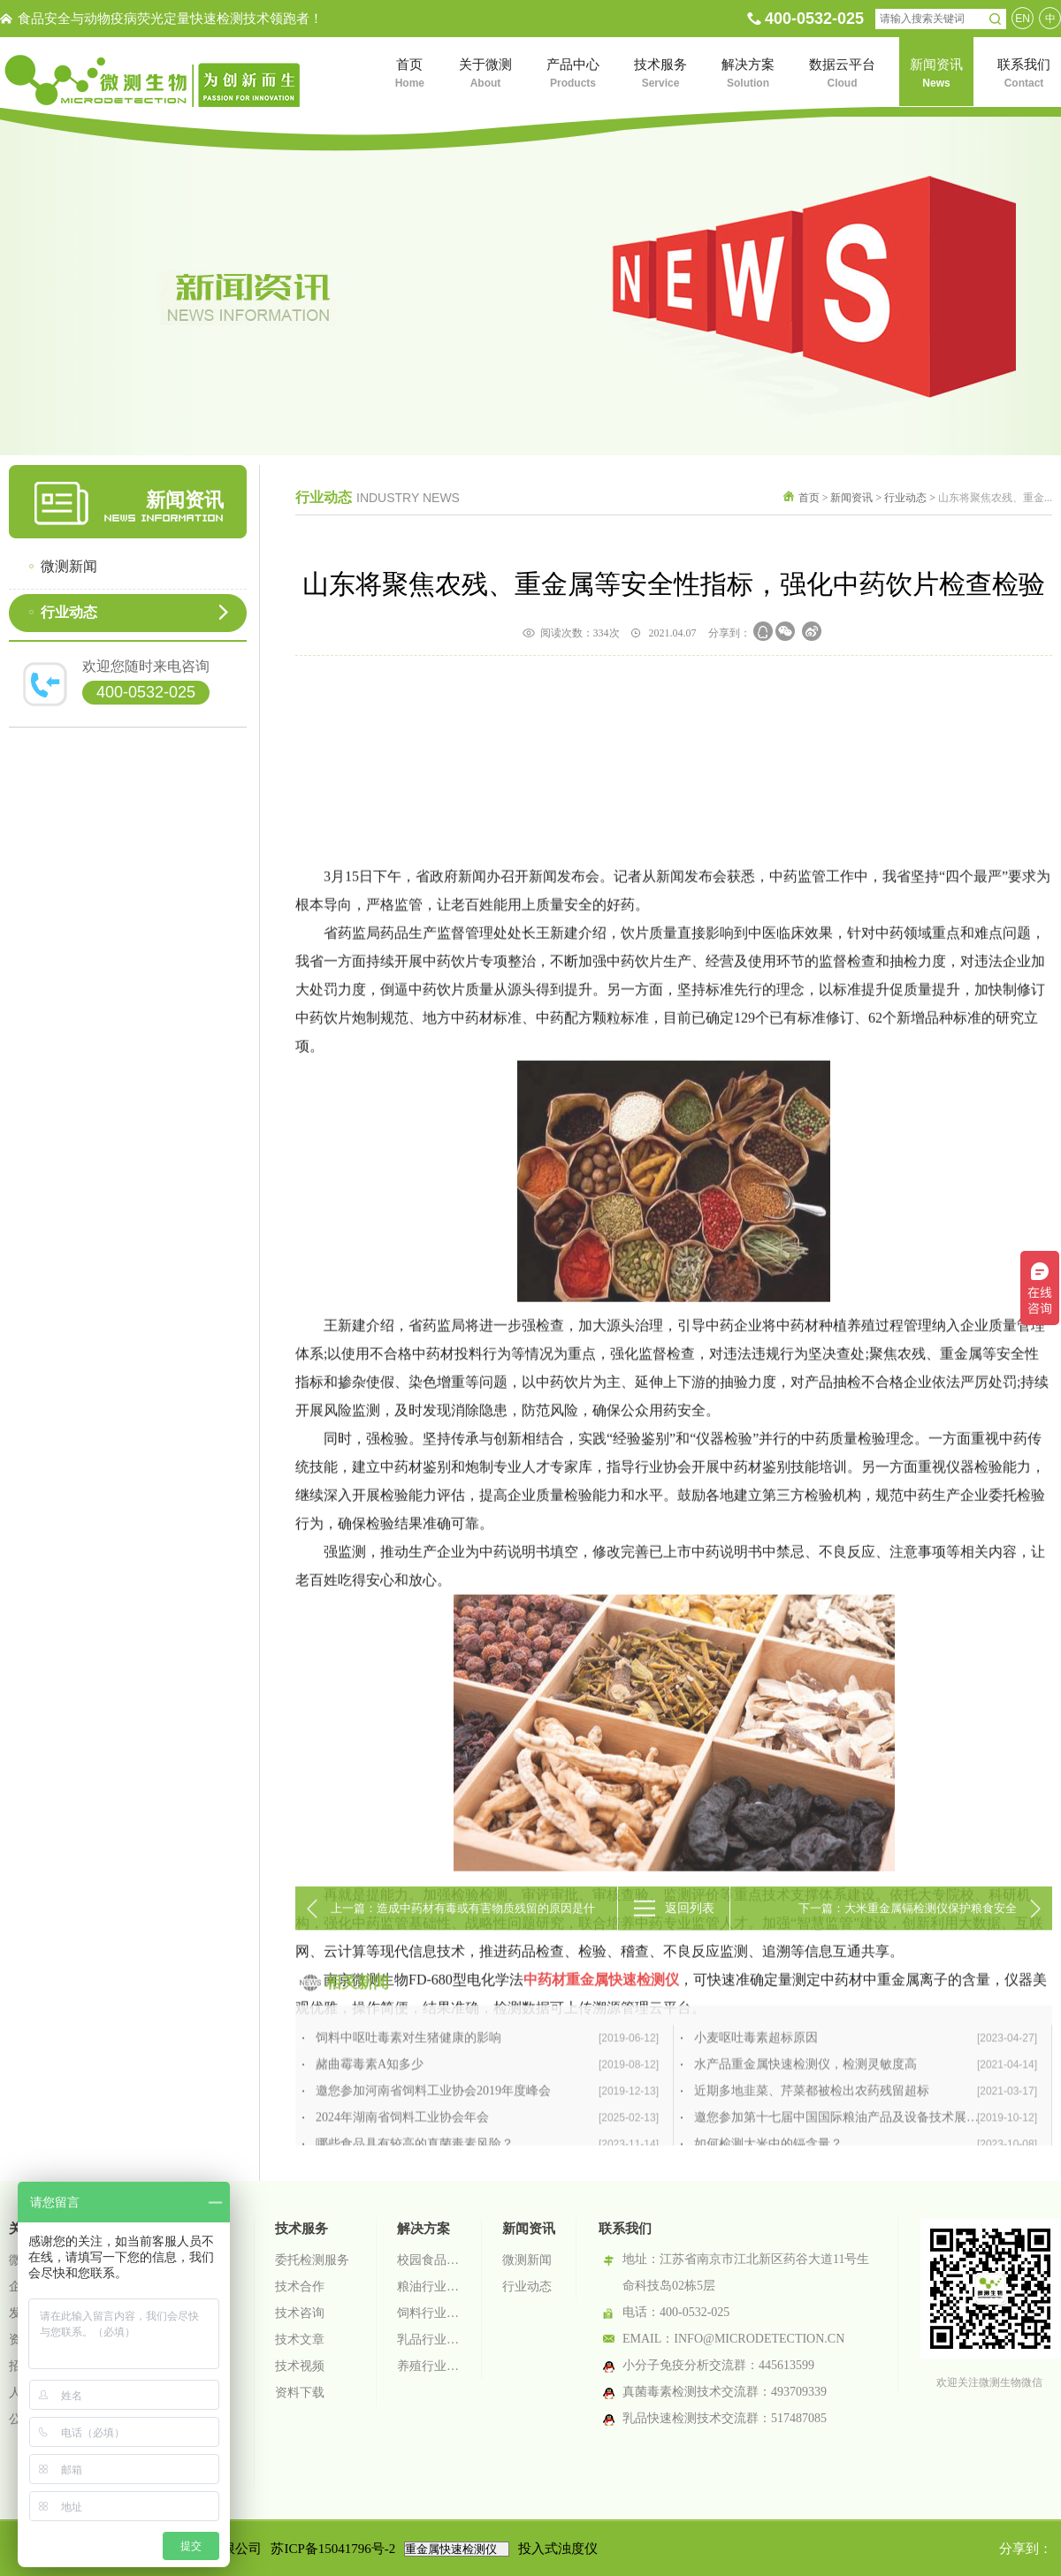 This screenshot has width=1061, height=2576. What do you see at coordinates (487, 2128) in the screenshot?
I see `饲料中呕吐毒素对生猪健康的影响` at bounding box center [487, 2128].